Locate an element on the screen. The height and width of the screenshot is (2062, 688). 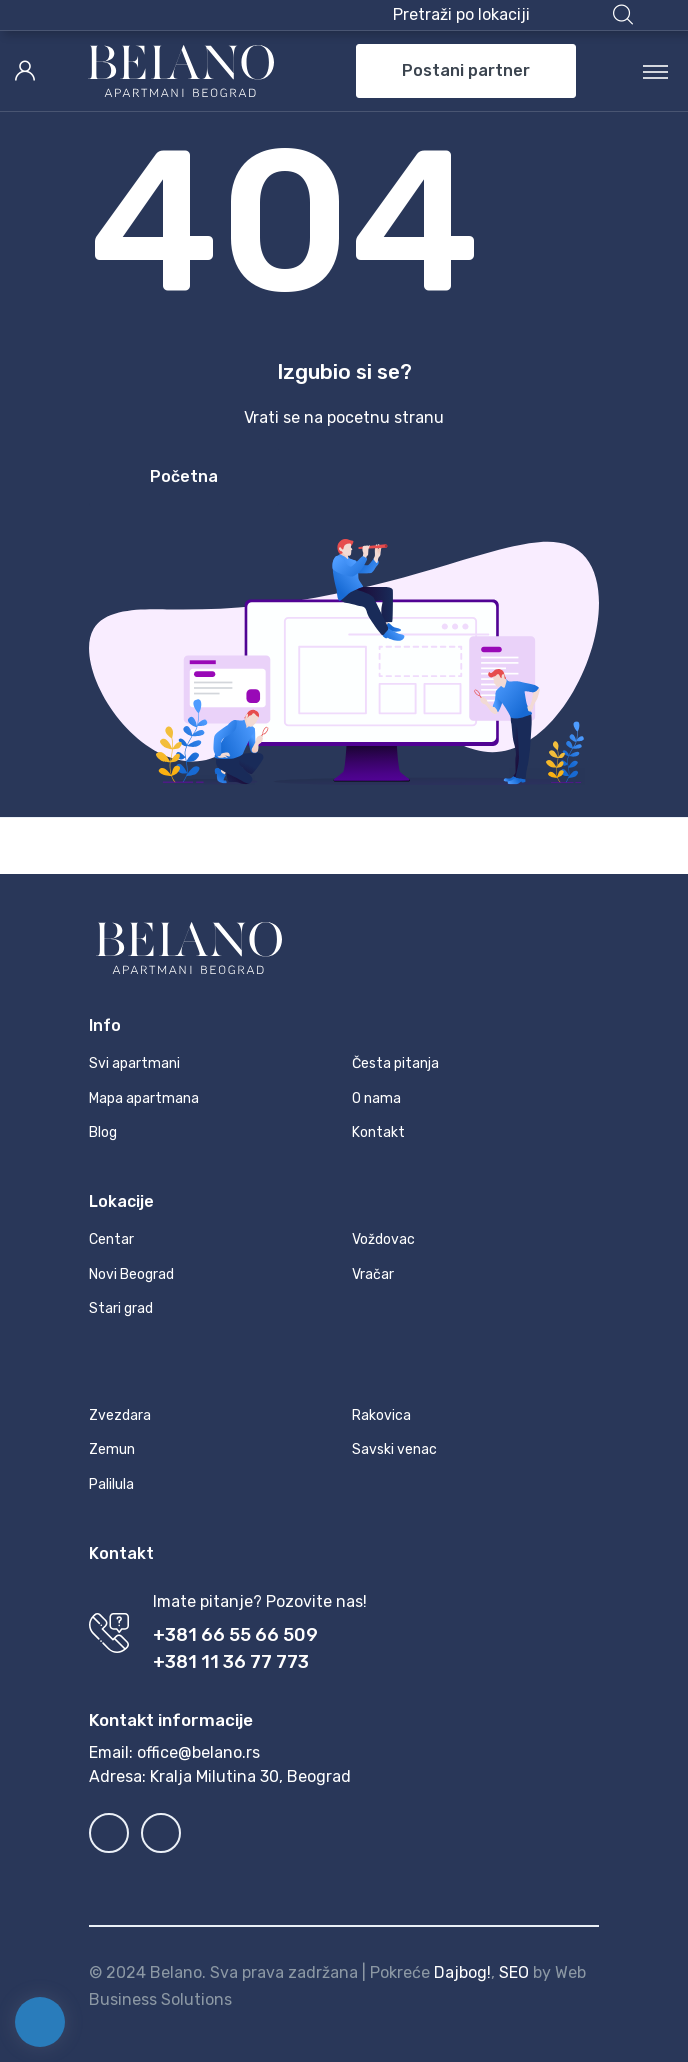
SEO is located at coordinates (514, 1972).